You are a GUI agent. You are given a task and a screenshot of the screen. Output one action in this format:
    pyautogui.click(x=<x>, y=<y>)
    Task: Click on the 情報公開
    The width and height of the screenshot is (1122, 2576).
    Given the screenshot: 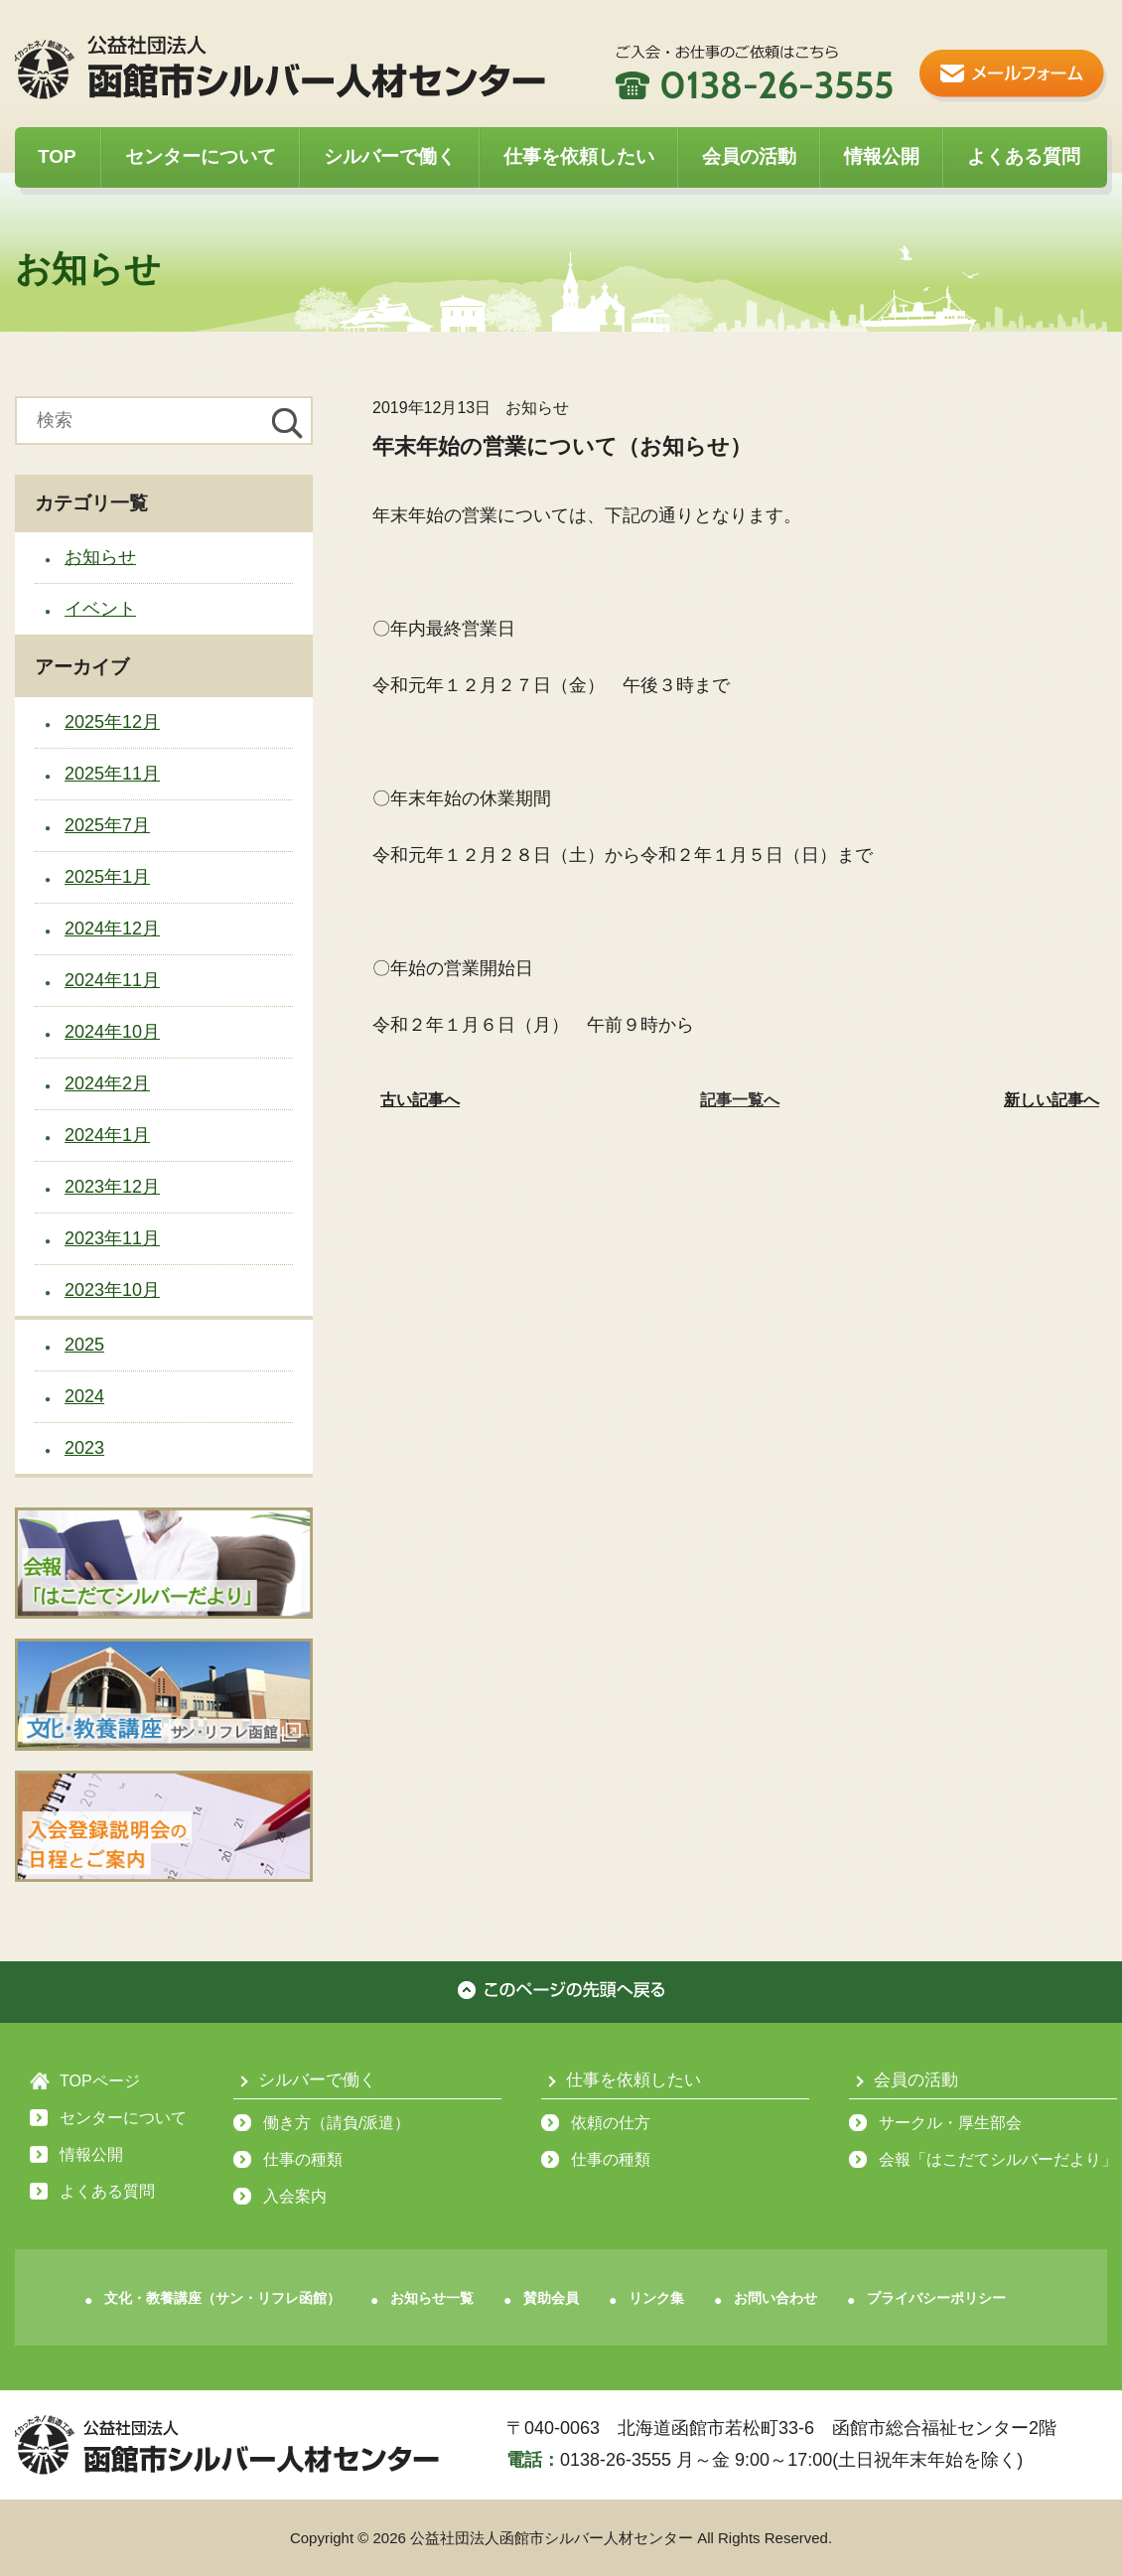 What is the action you would take?
    pyautogui.click(x=881, y=156)
    